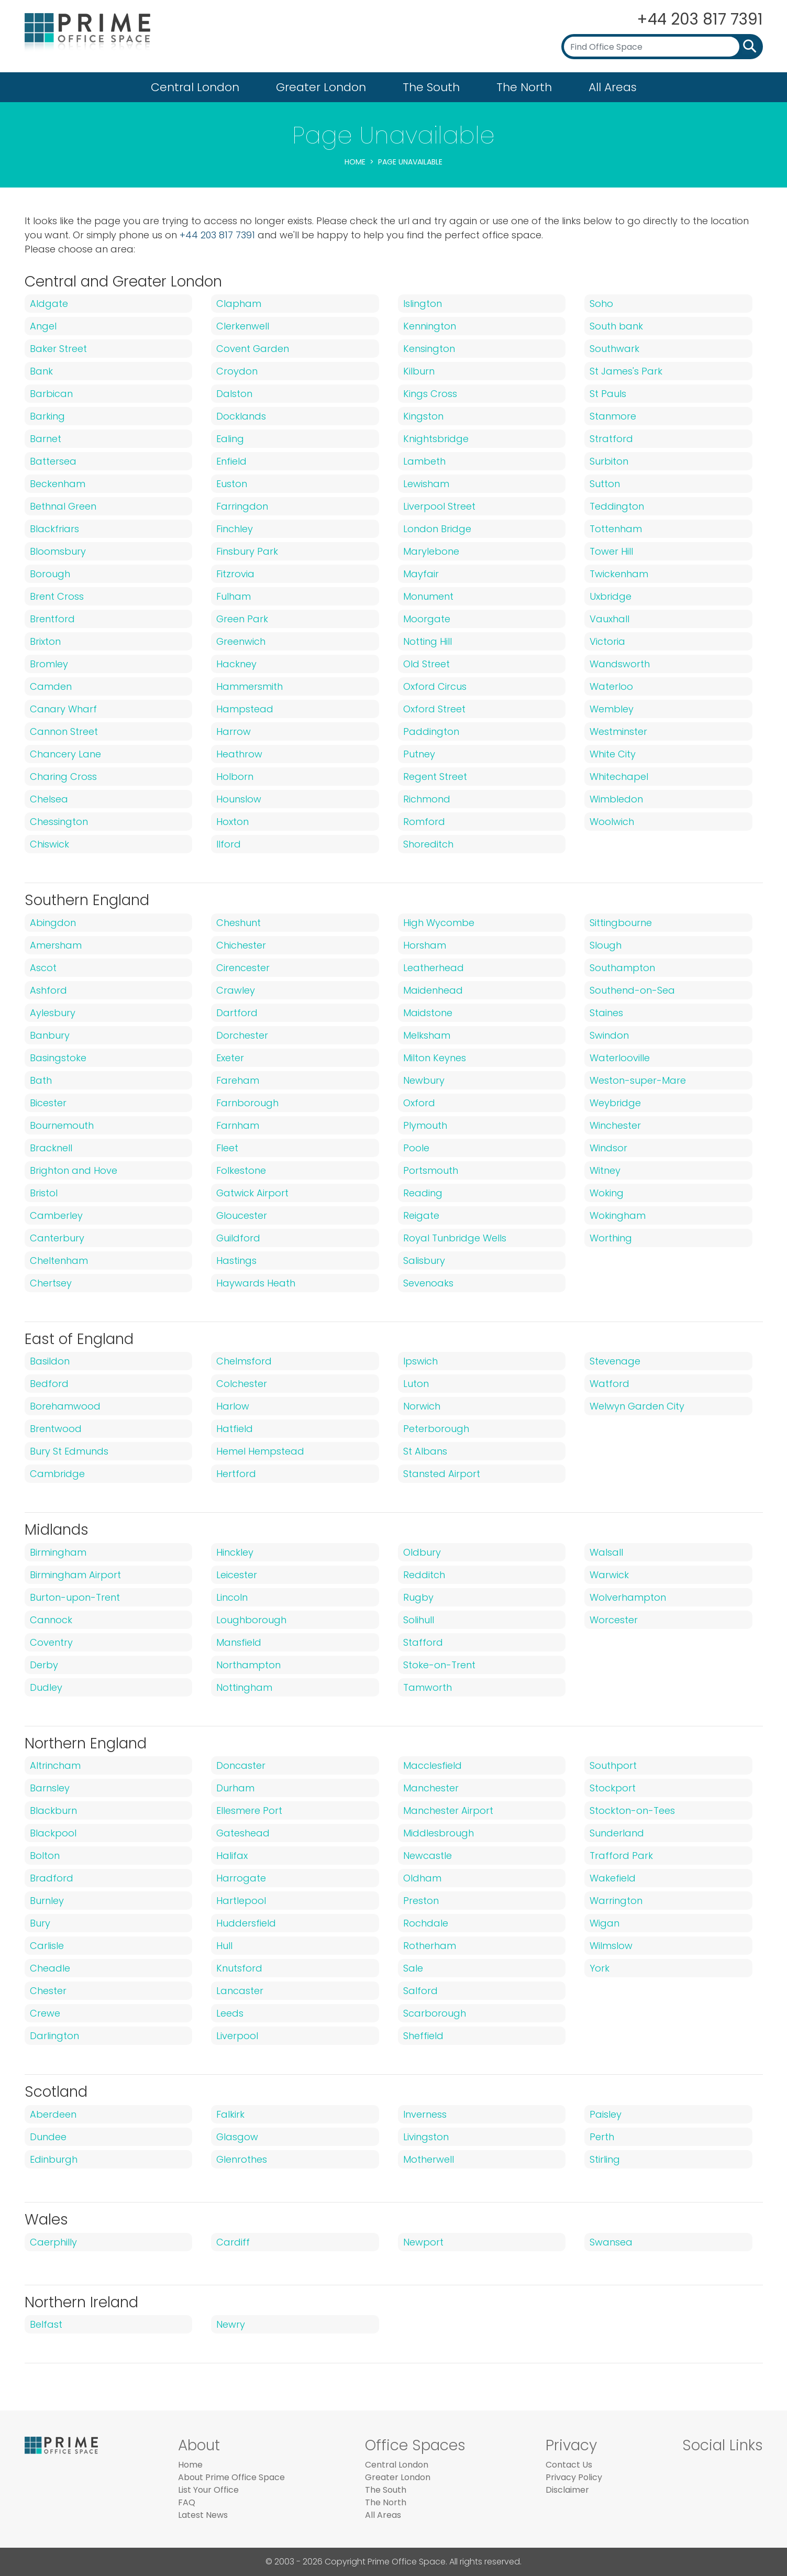 Image resolution: width=787 pixels, height=2576 pixels. I want to click on FAQ, so click(186, 2502).